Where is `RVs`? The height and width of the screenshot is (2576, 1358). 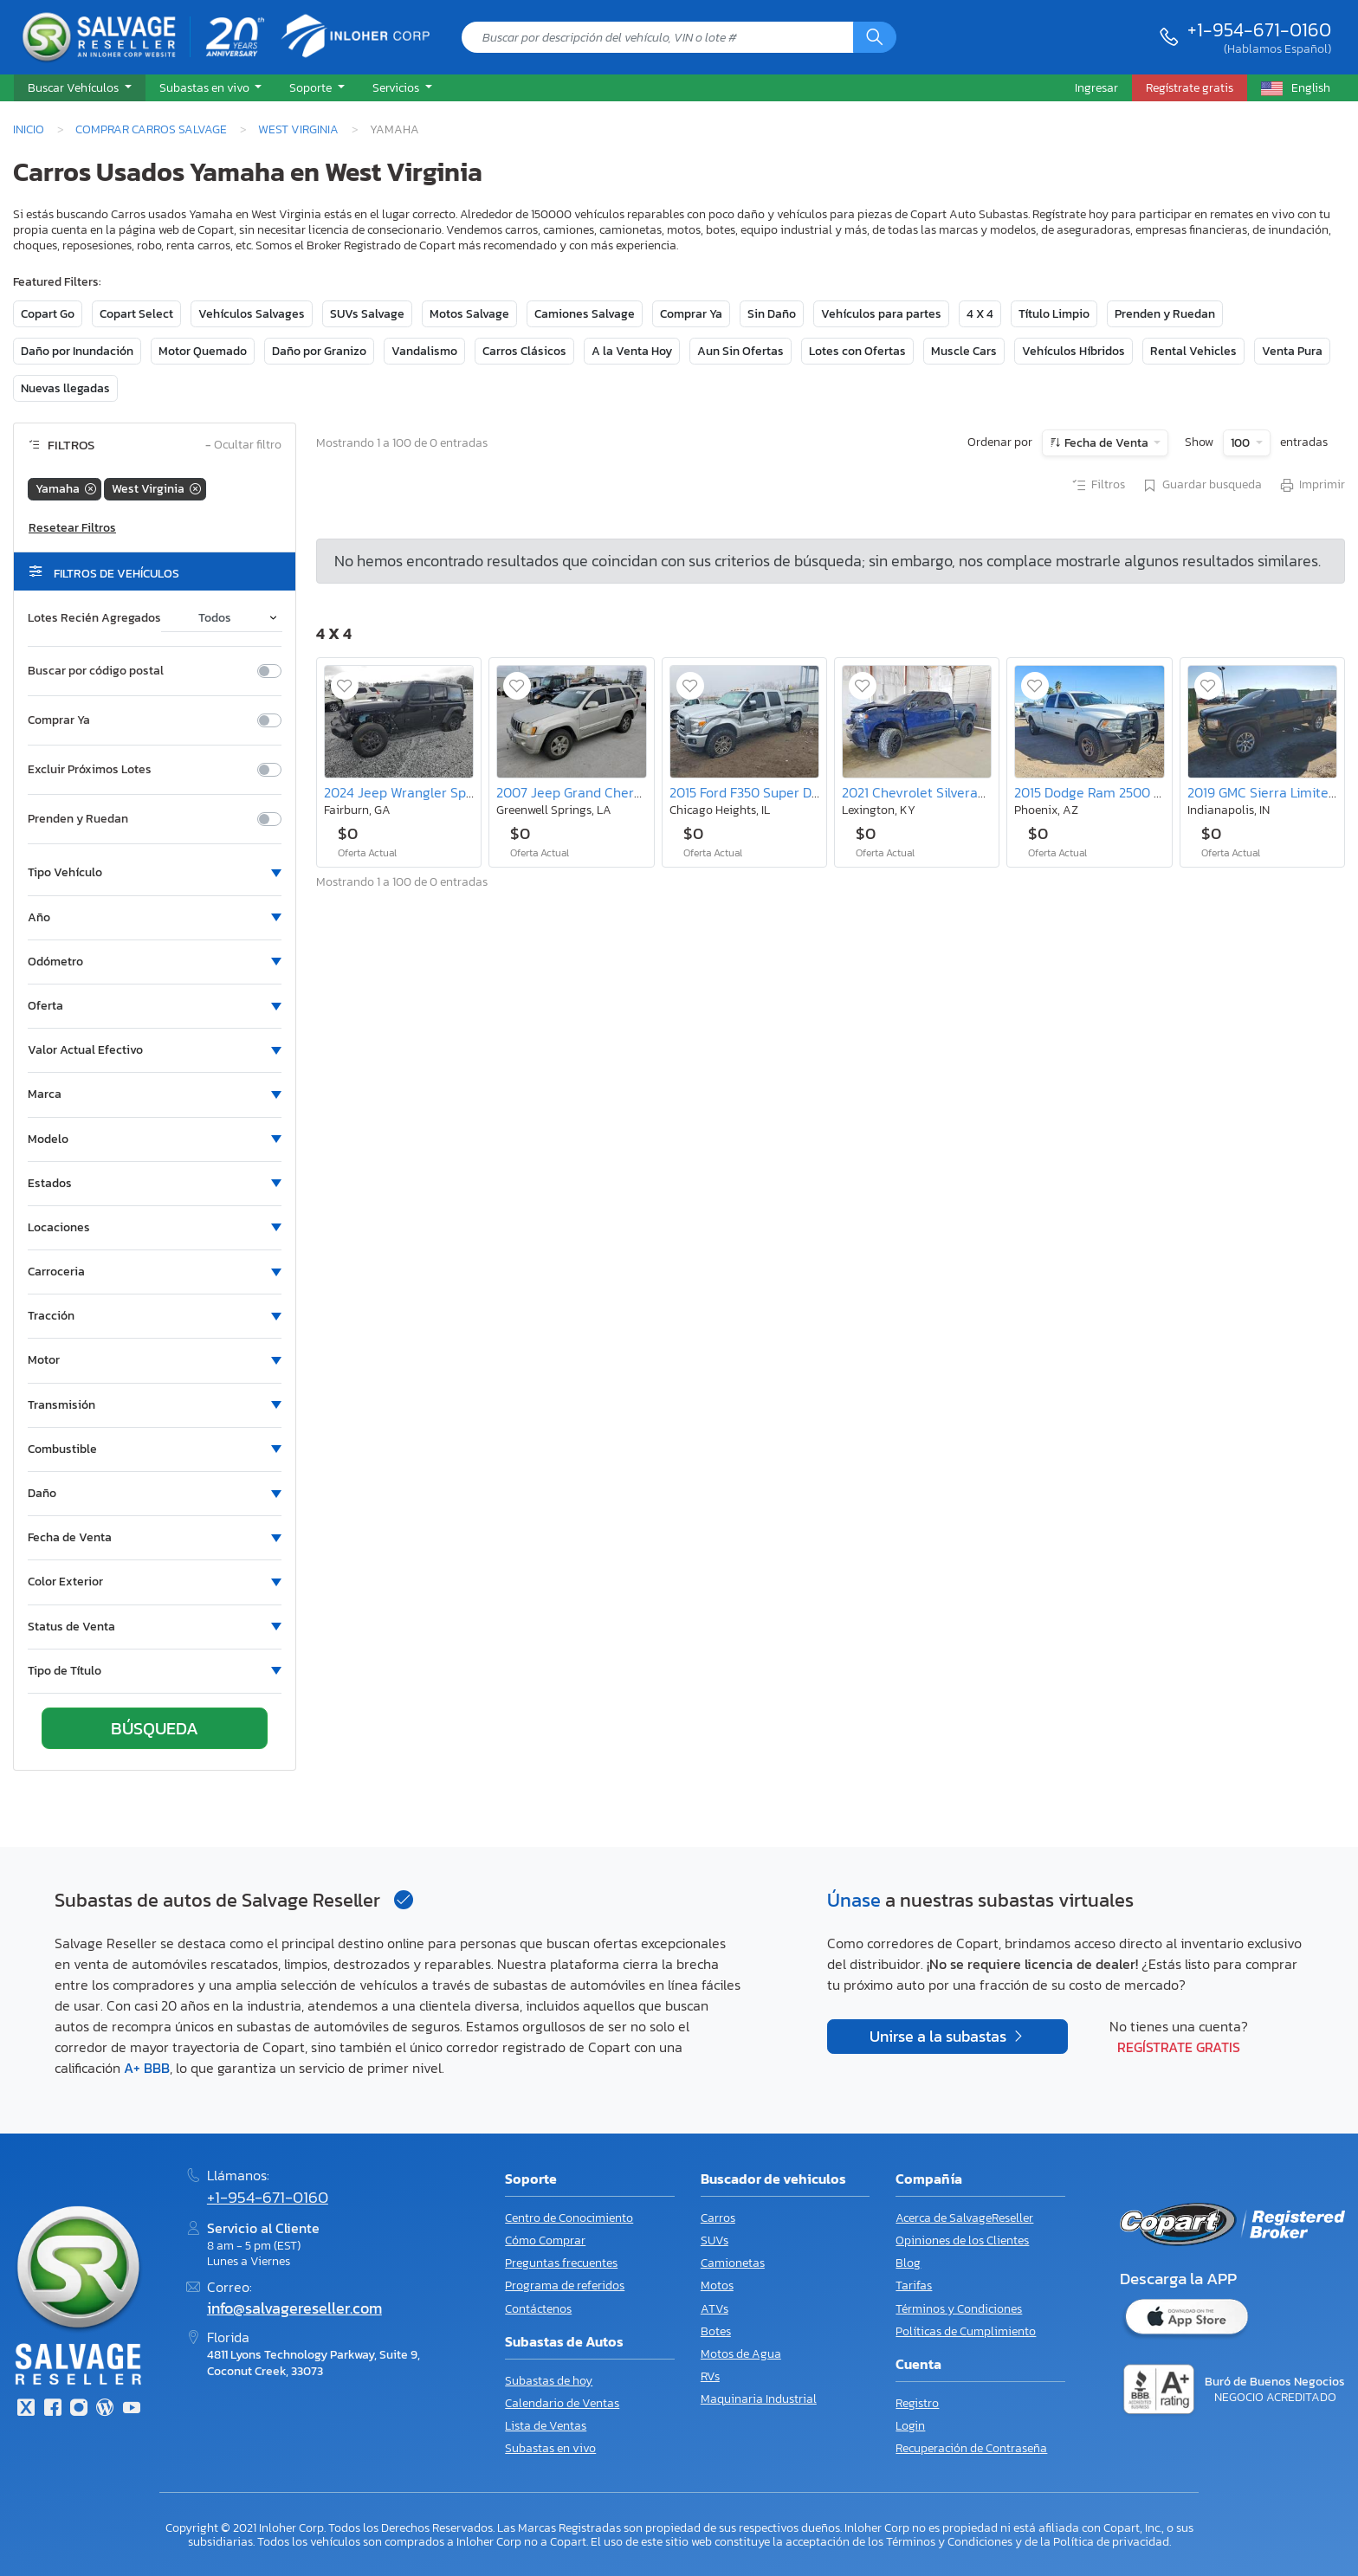 RVs is located at coordinates (710, 2376).